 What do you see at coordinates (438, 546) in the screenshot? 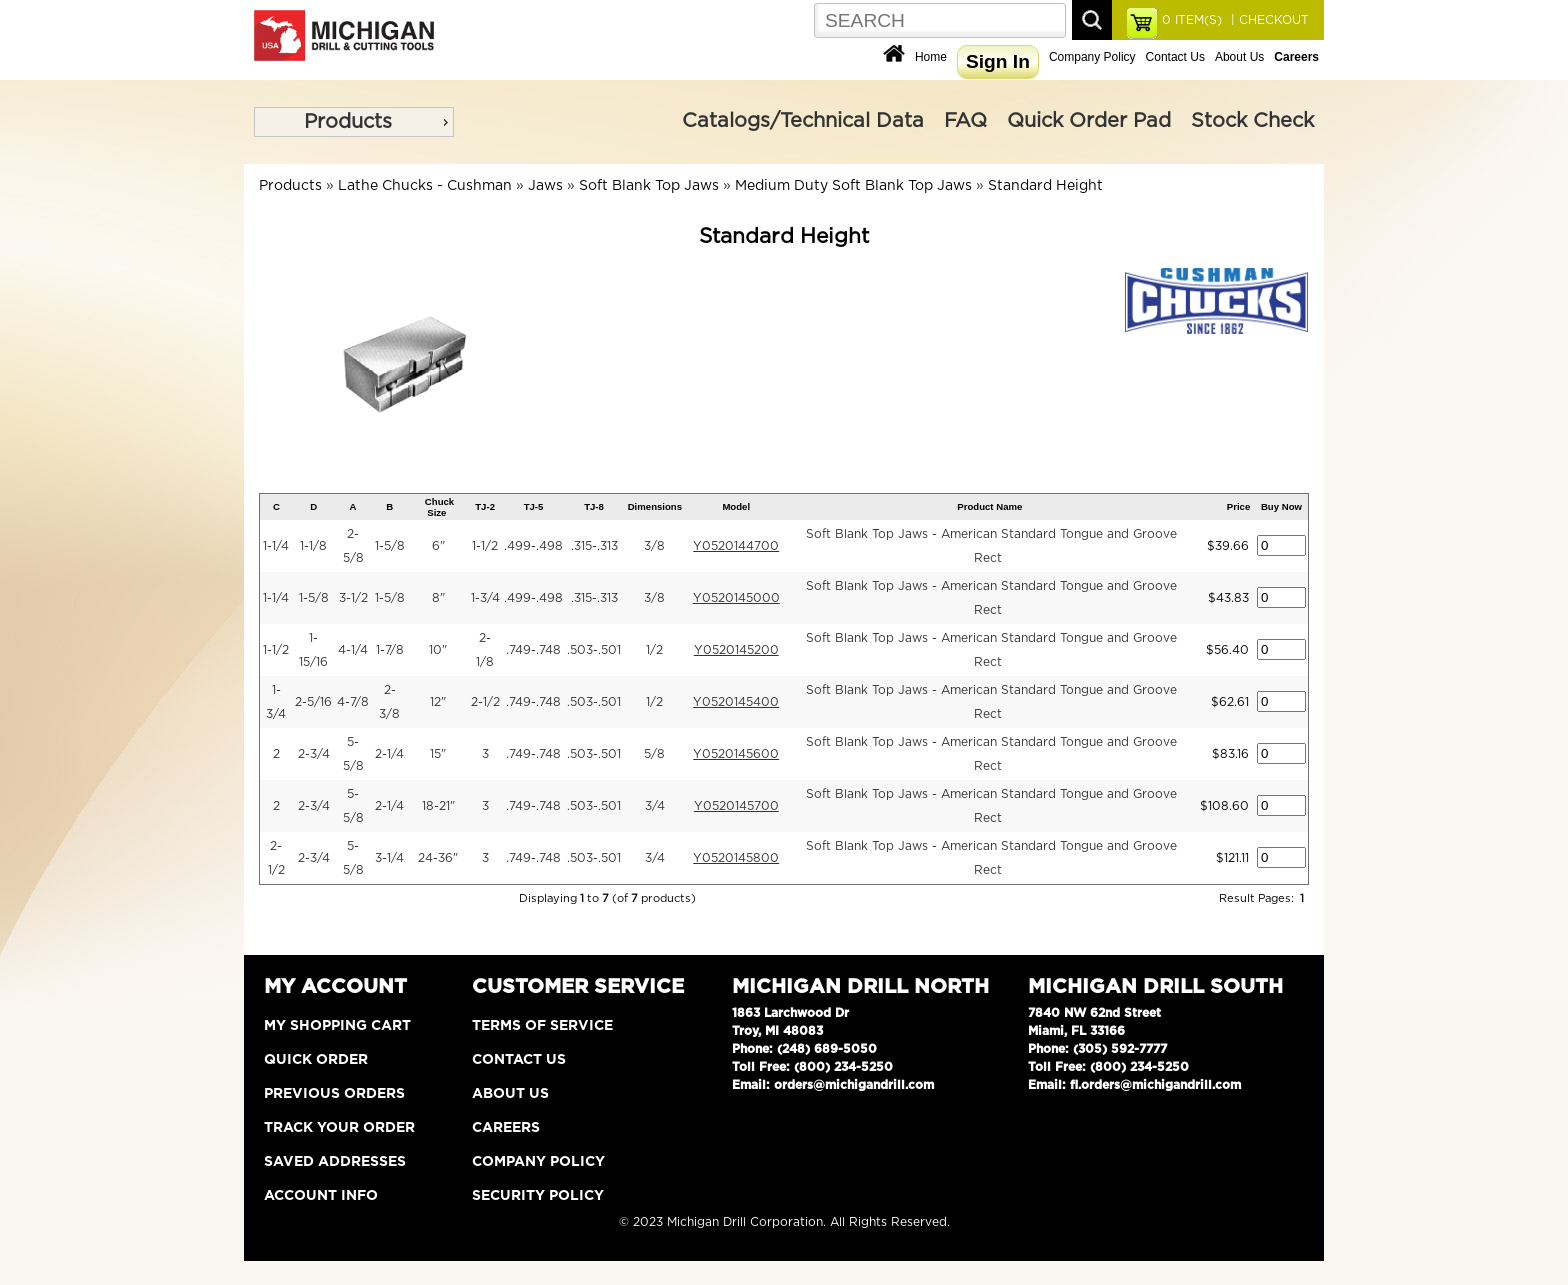
I see `6"` at bounding box center [438, 546].